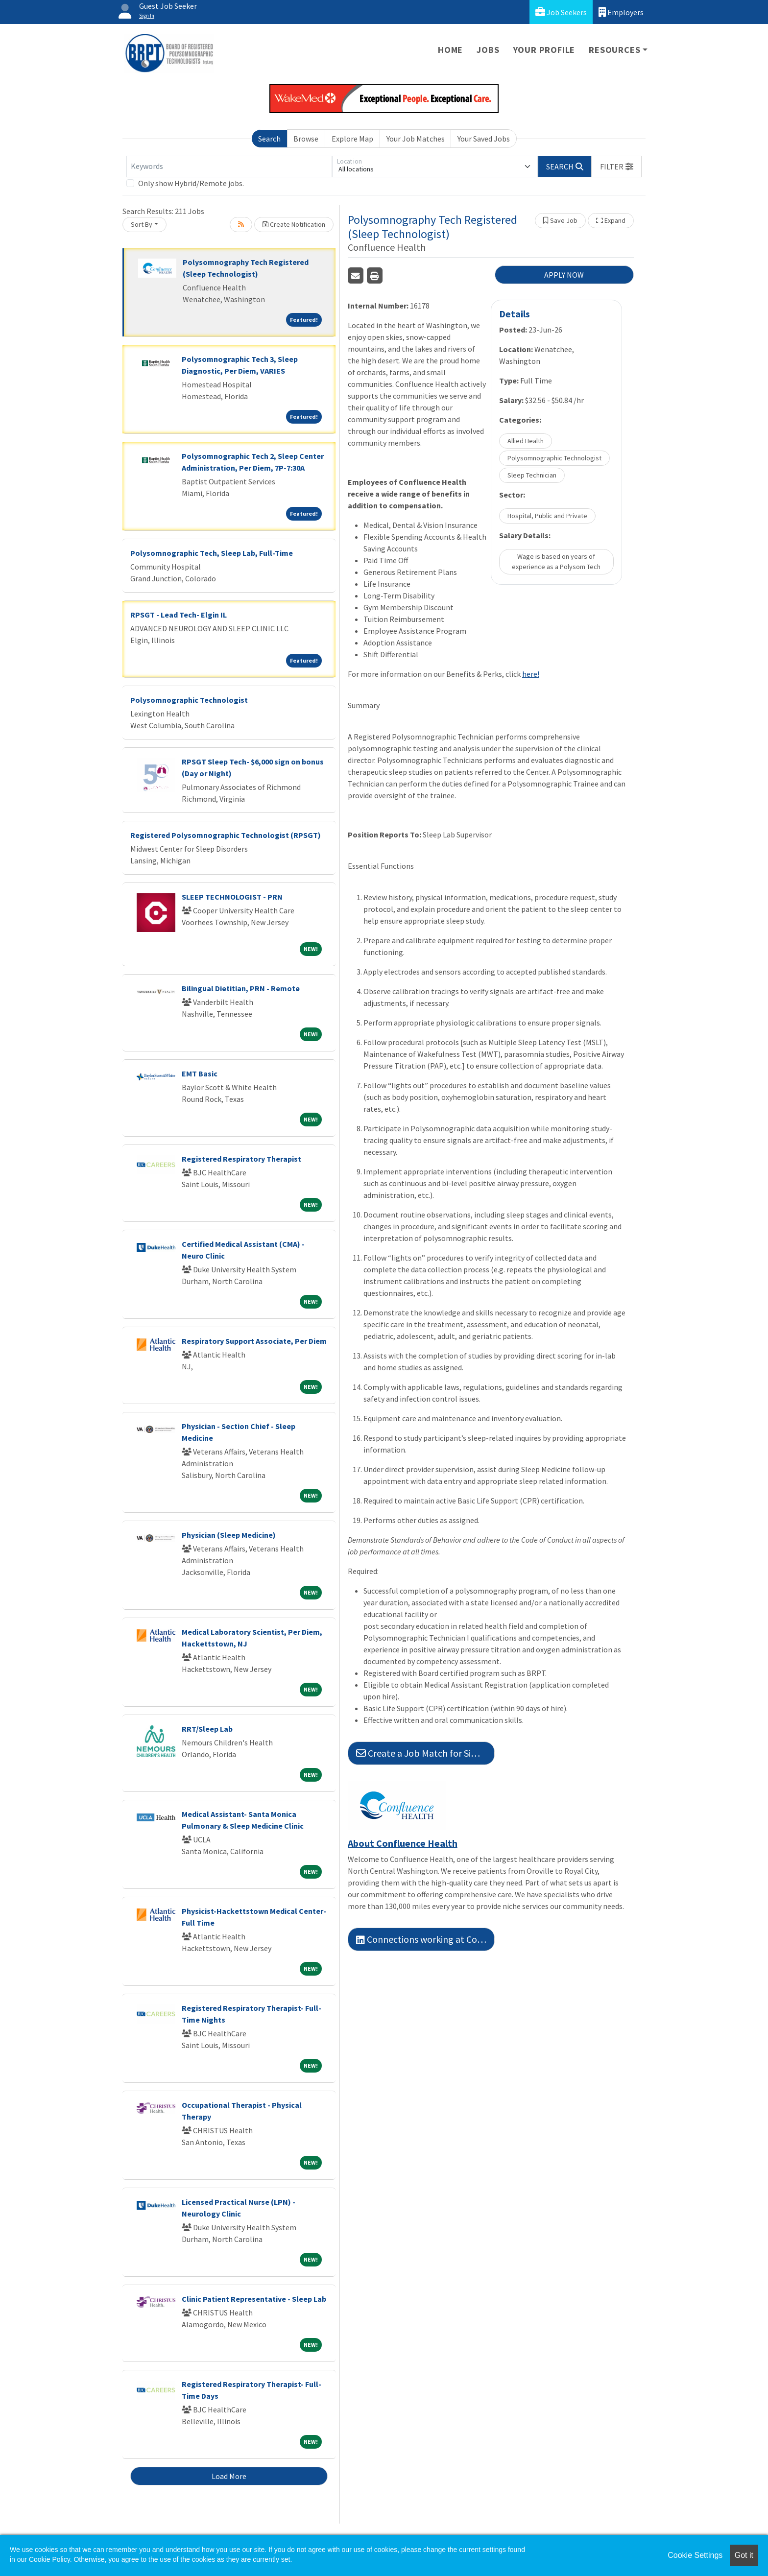  What do you see at coordinates (450, 49) in the screenshot?
I see `Home` at bounding box center [450, 49].